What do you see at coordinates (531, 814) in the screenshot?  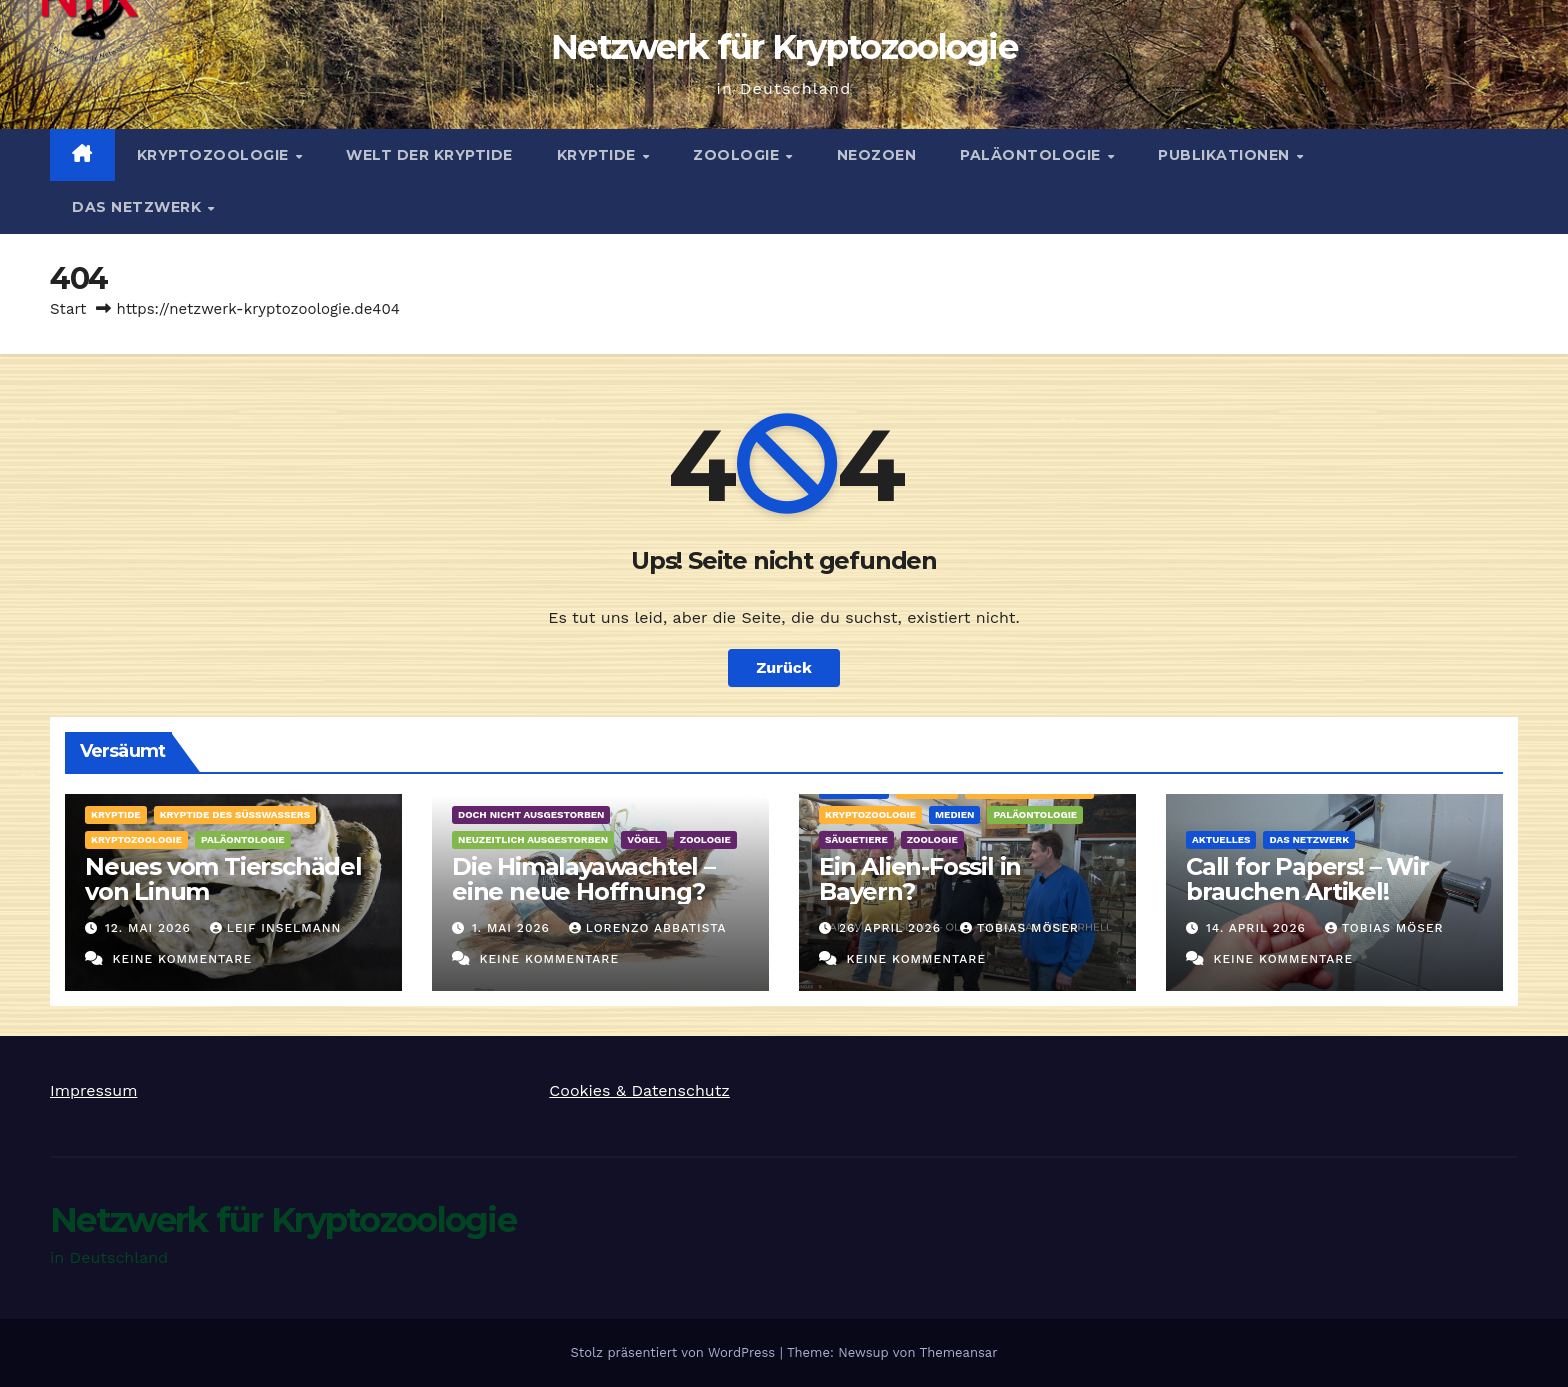 I see `Doch nicht ausgestorben` at bounding box center [531, 814].